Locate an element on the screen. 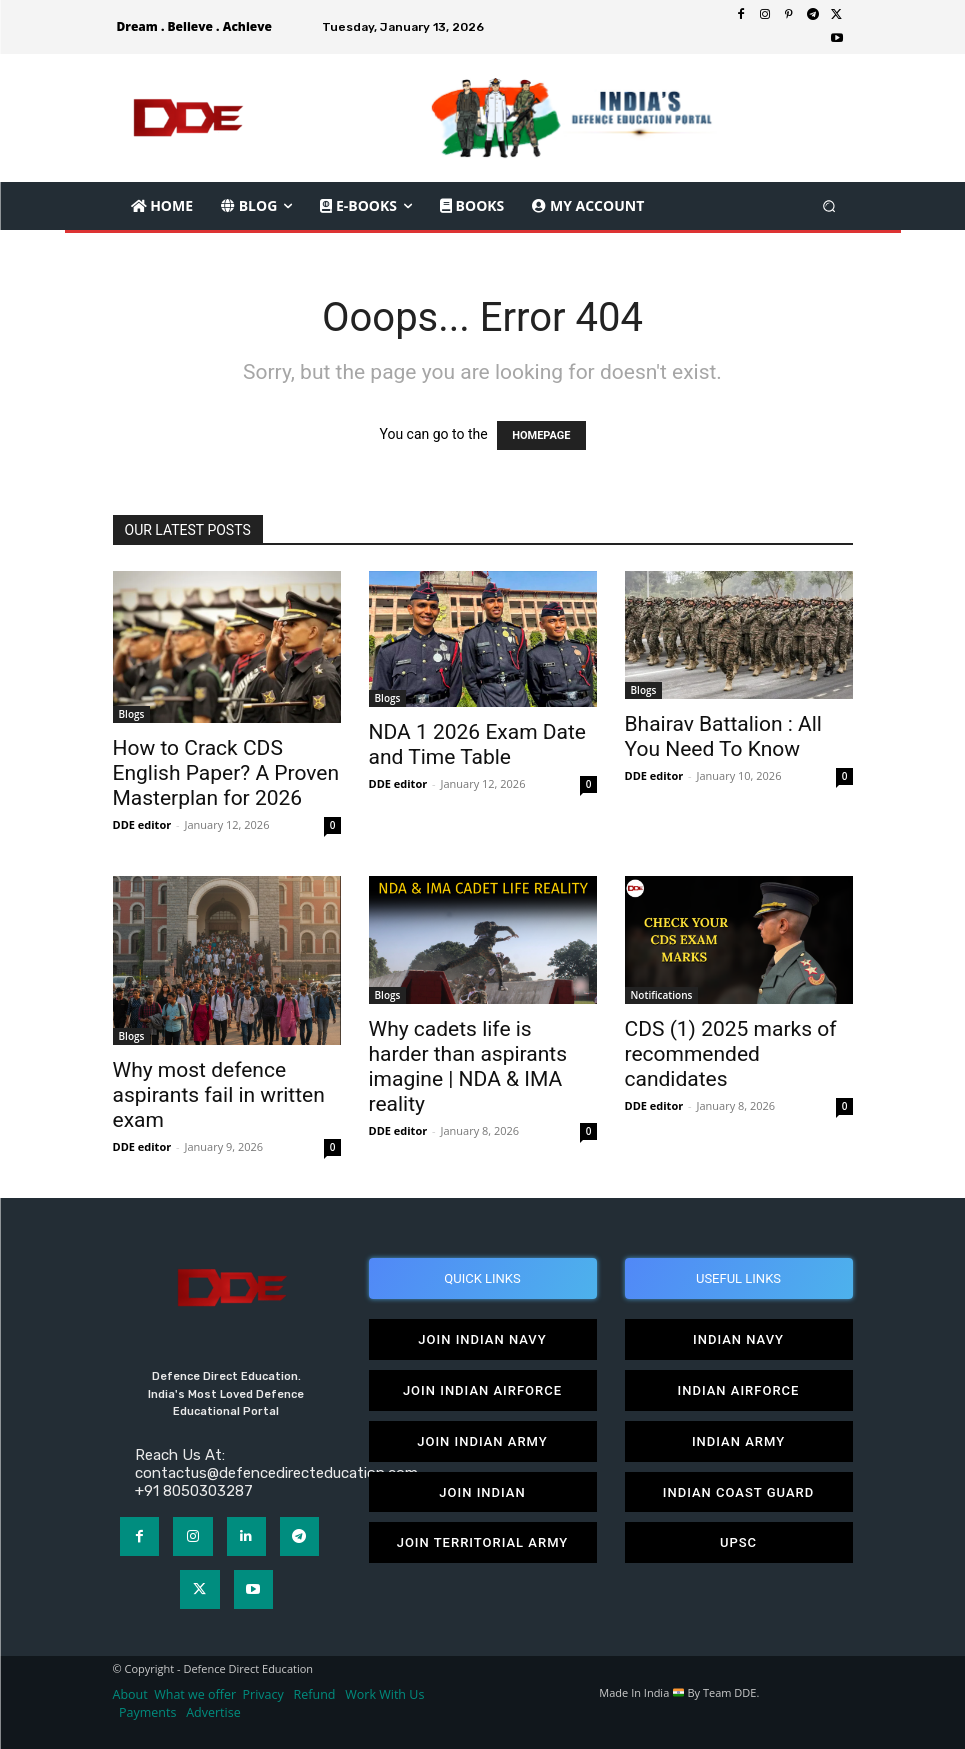  Why most defence aspirants fail in written exam is located at coordinates (219, 1095).